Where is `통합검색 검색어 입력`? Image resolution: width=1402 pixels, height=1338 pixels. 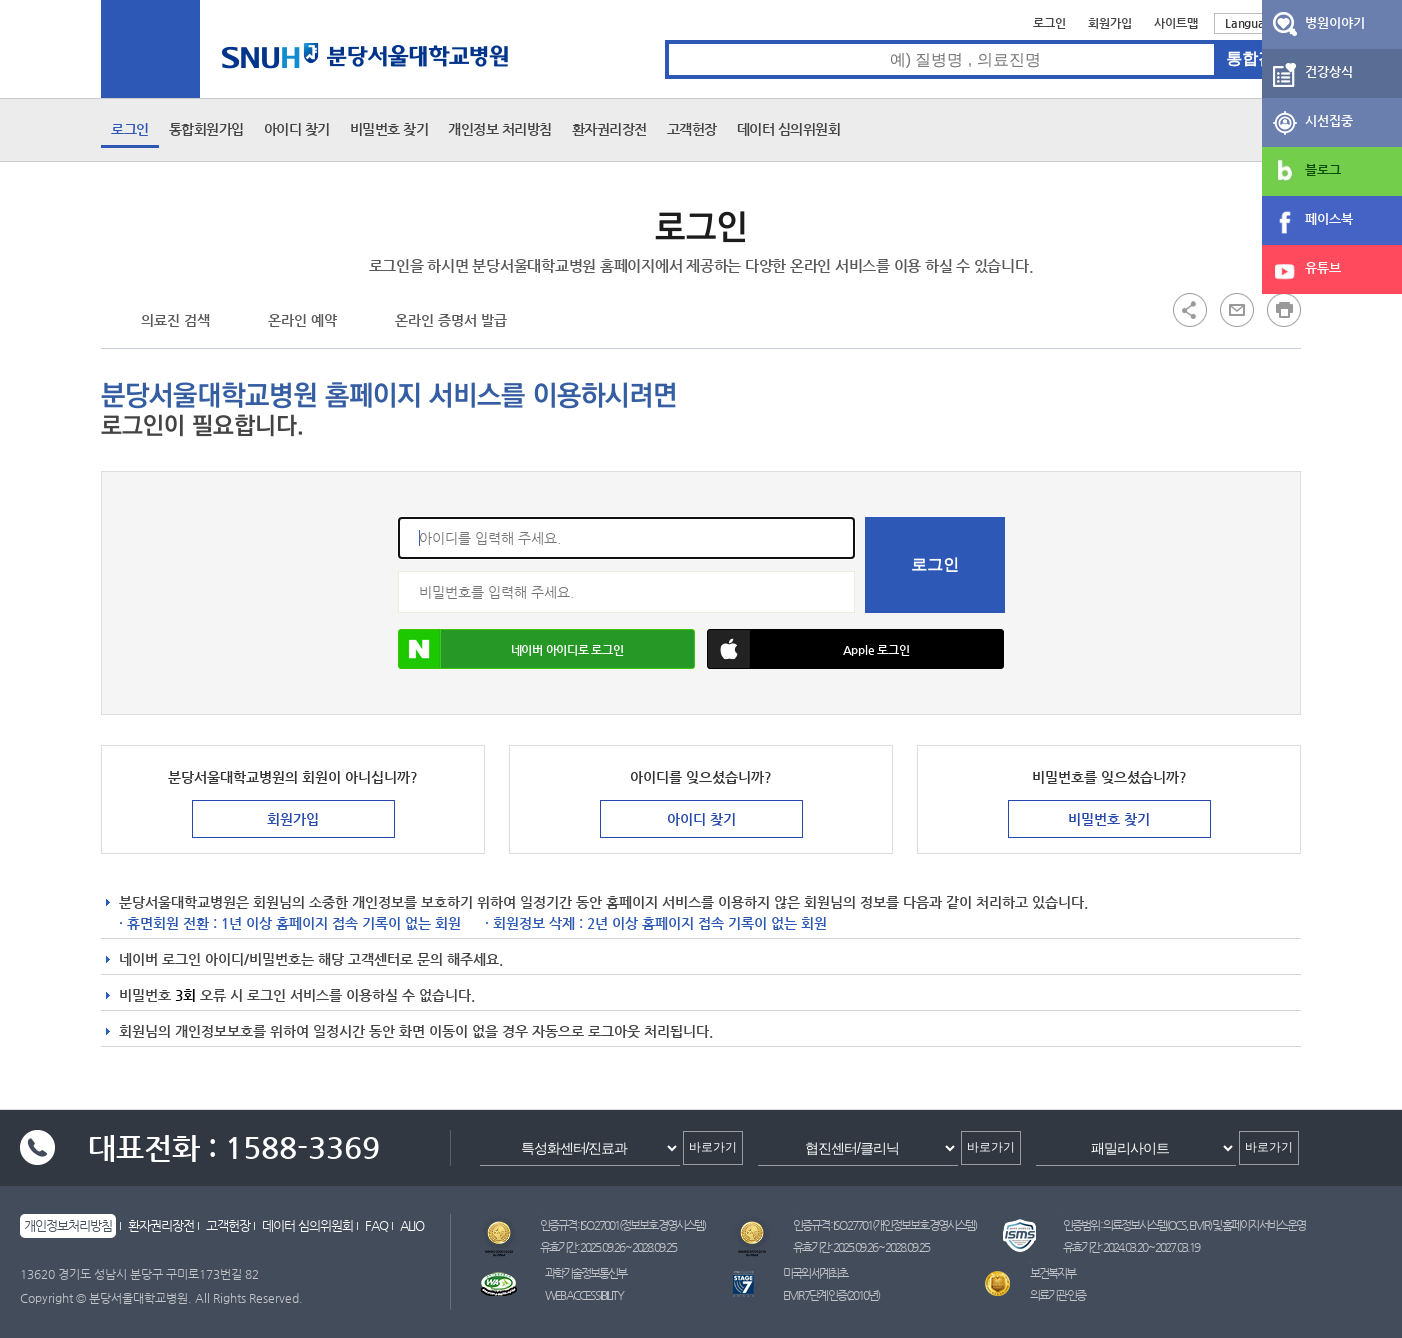
통합검색 검색어 입력 is located at coordinates (665, 40).